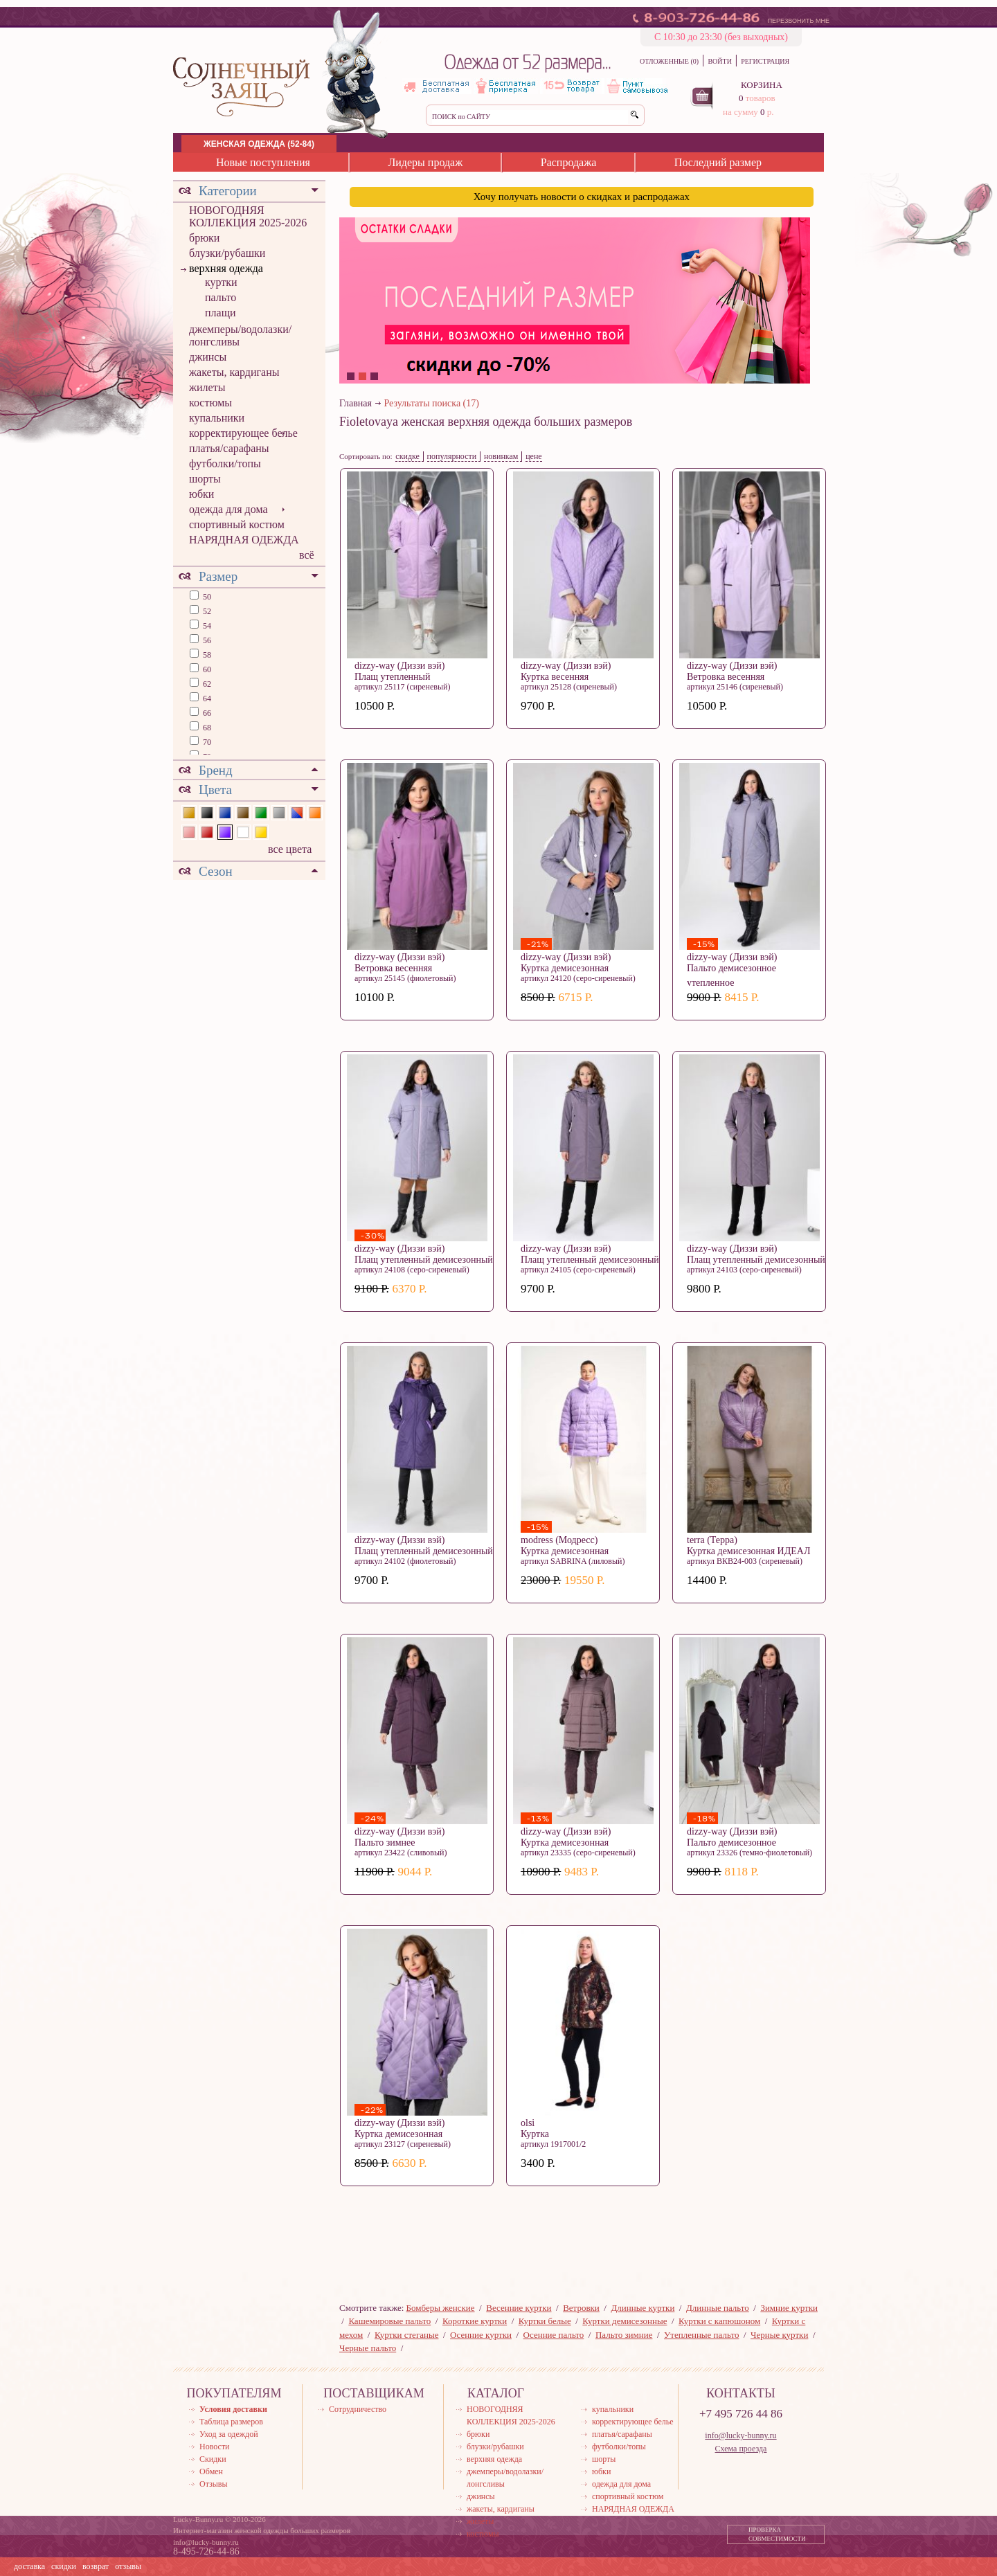 This screenshot has height=2576, width=997. I want to click on новинкам, so click(501, 456).